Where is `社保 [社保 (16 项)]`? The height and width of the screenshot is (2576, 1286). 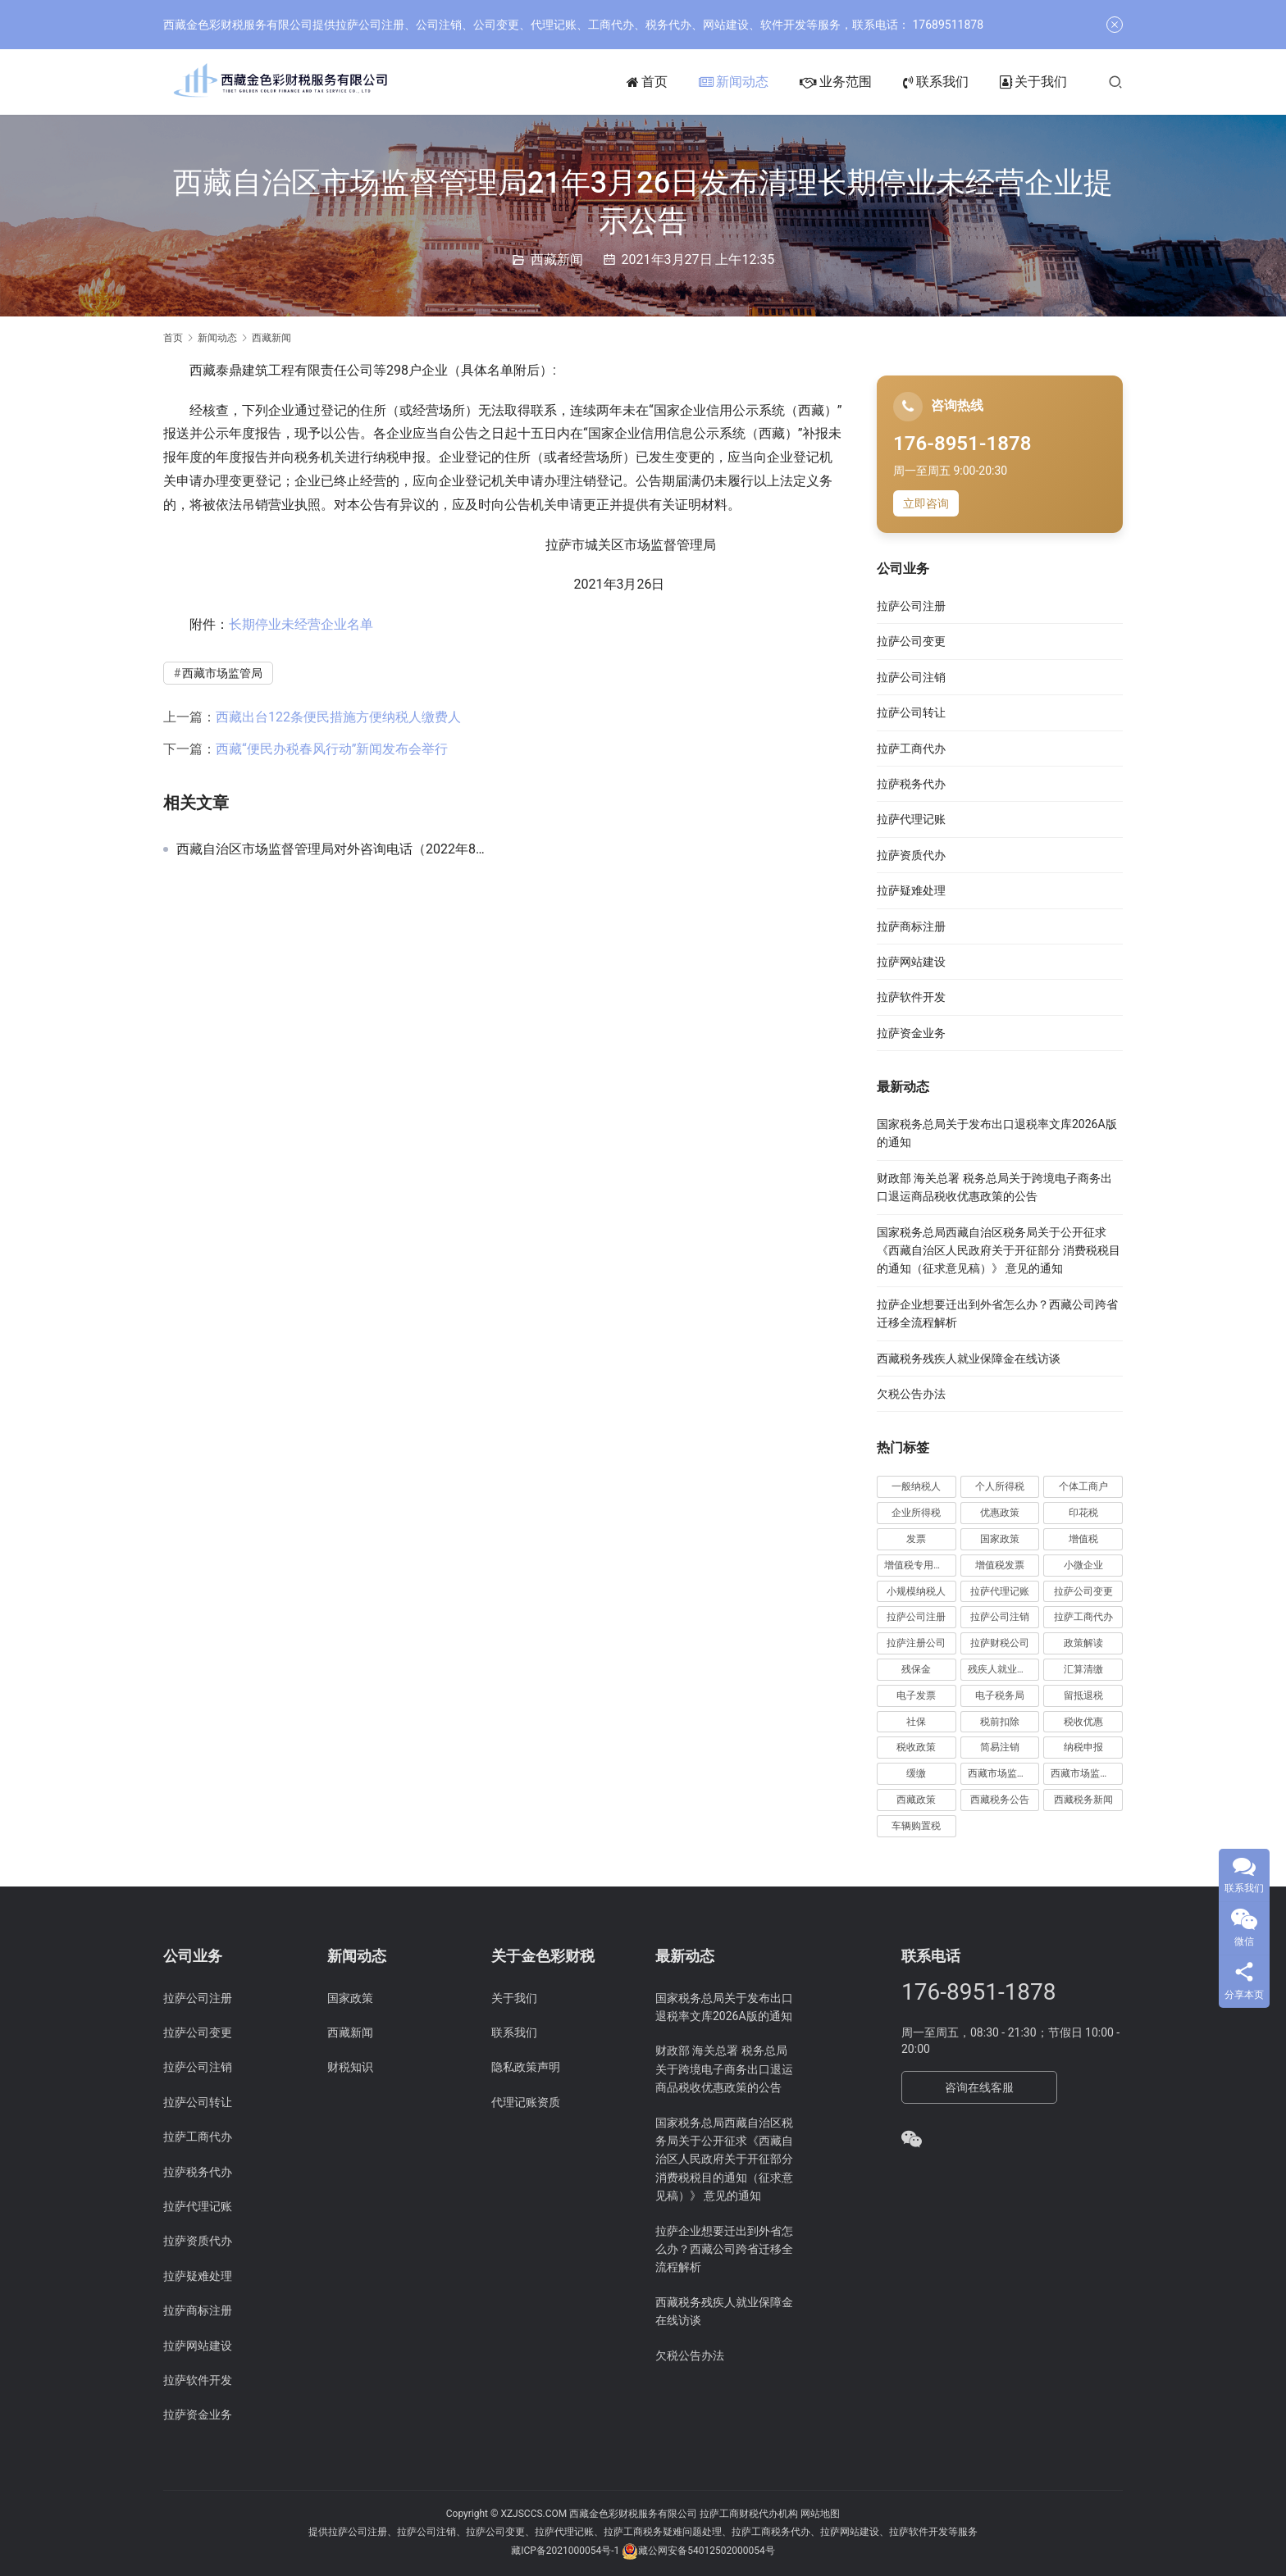
社保 [社保 (16 项)] is located at coordinates (916, 1721).